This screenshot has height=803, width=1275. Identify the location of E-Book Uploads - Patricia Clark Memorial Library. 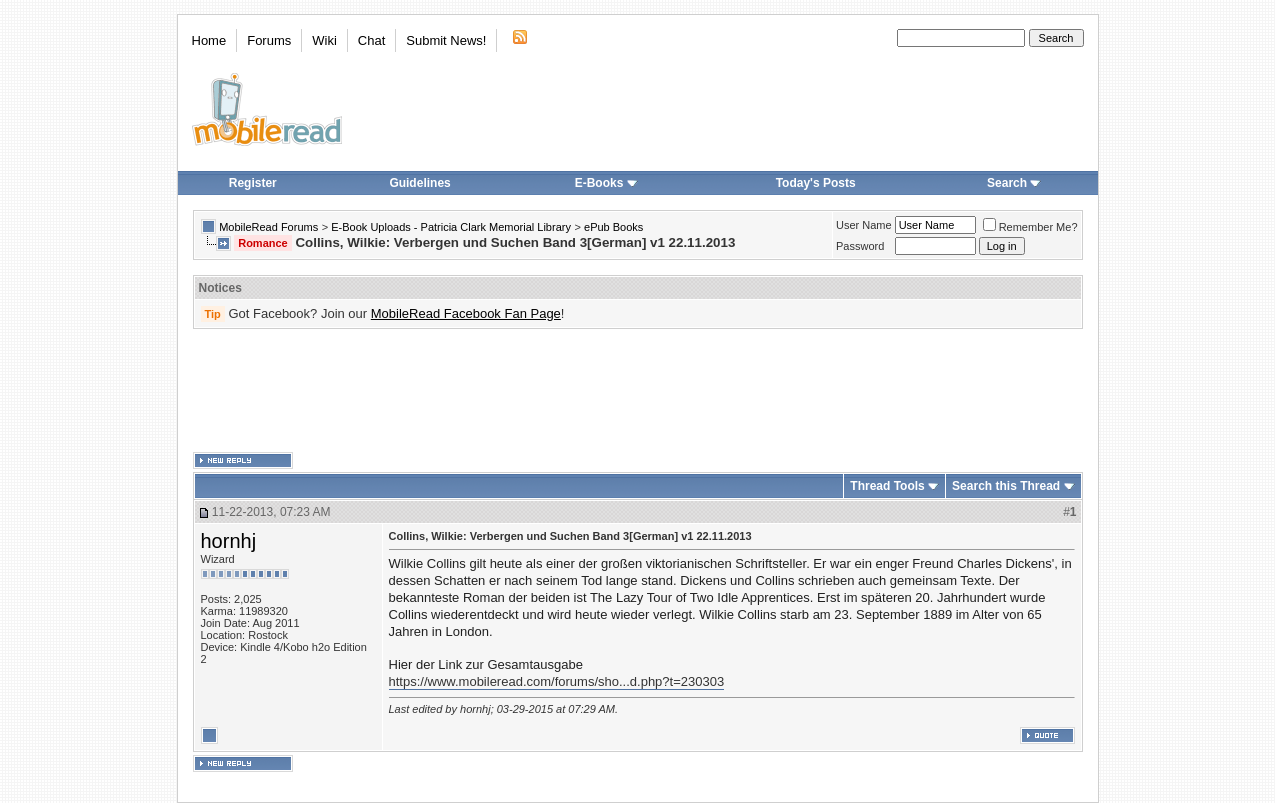
(451, 227).